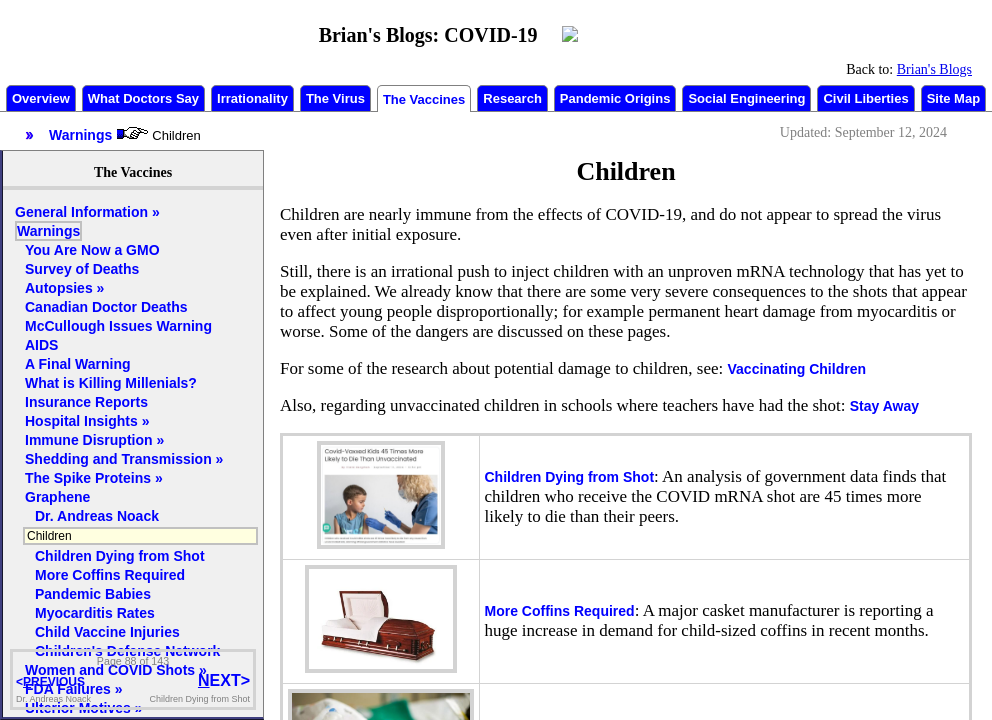 This screenshot has height=720, width=992. What do you see at coordinates (97, 516) in the screenshot?
I see `Dr. Andreas Noack` at bounding box center [97, 516].